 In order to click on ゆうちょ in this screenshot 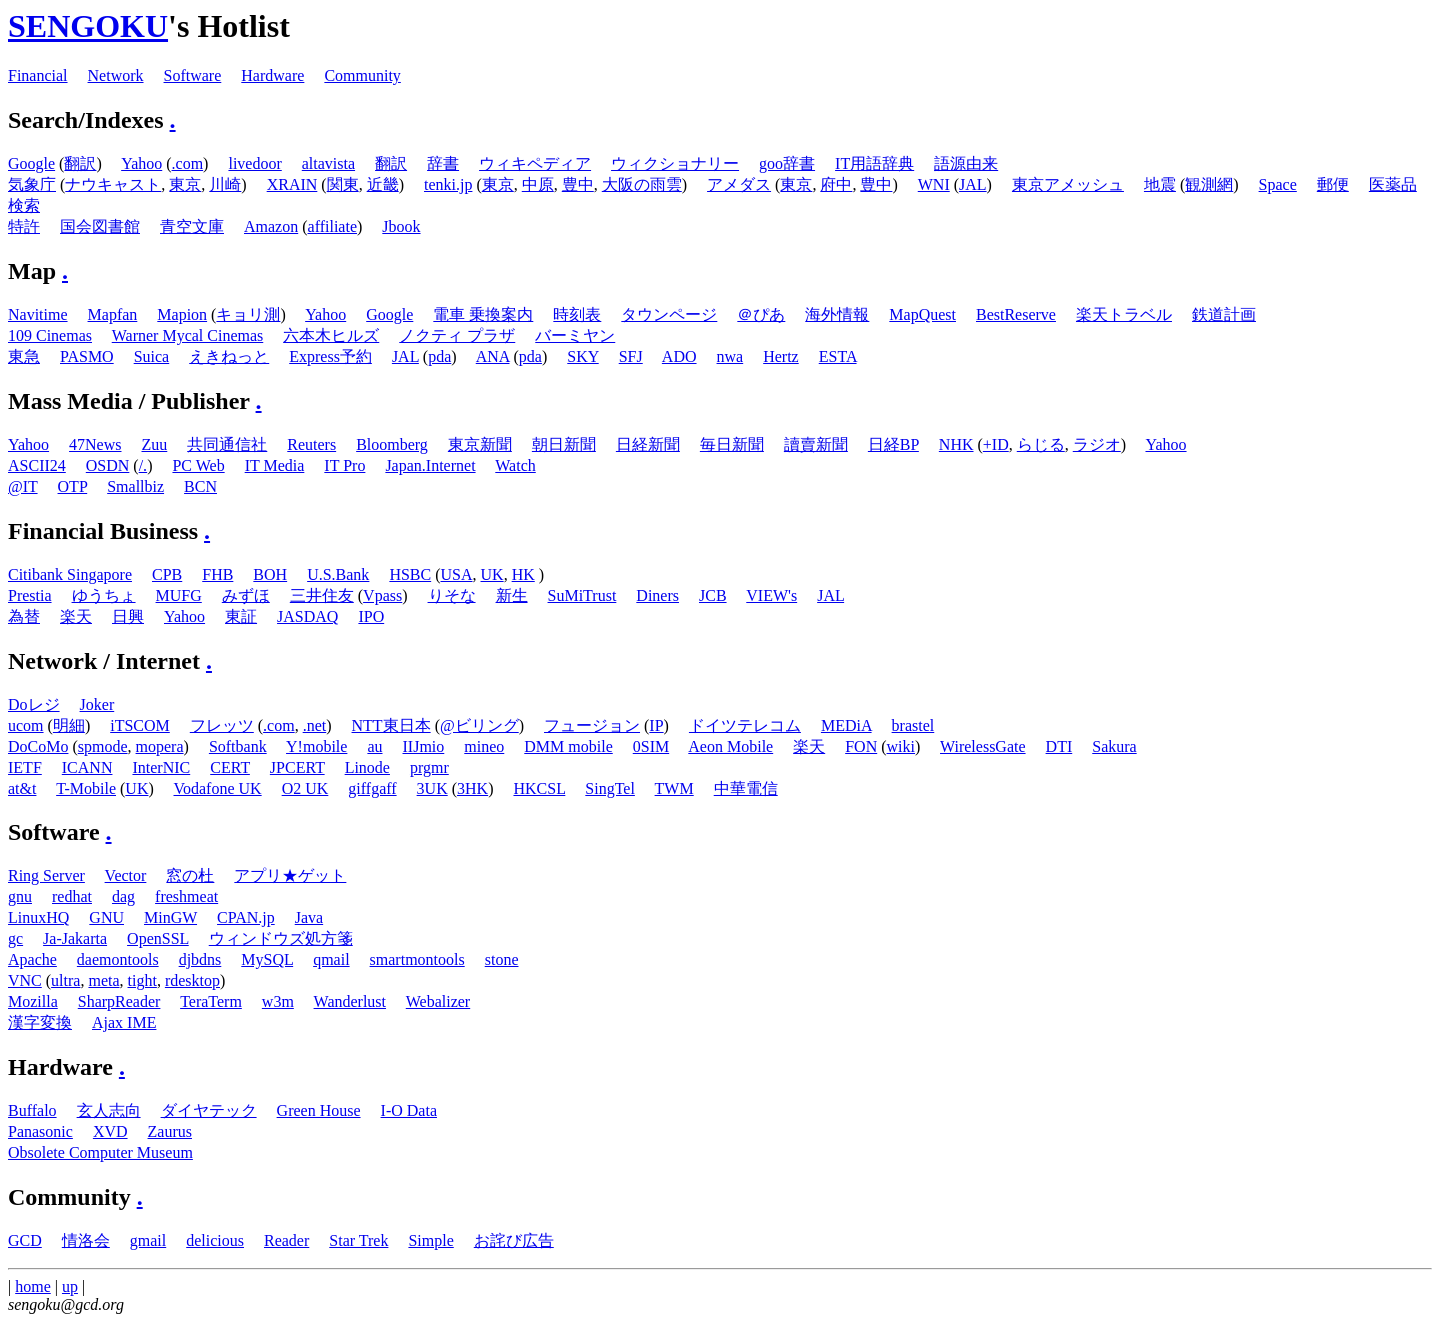, I will do `click(104, 595)`.